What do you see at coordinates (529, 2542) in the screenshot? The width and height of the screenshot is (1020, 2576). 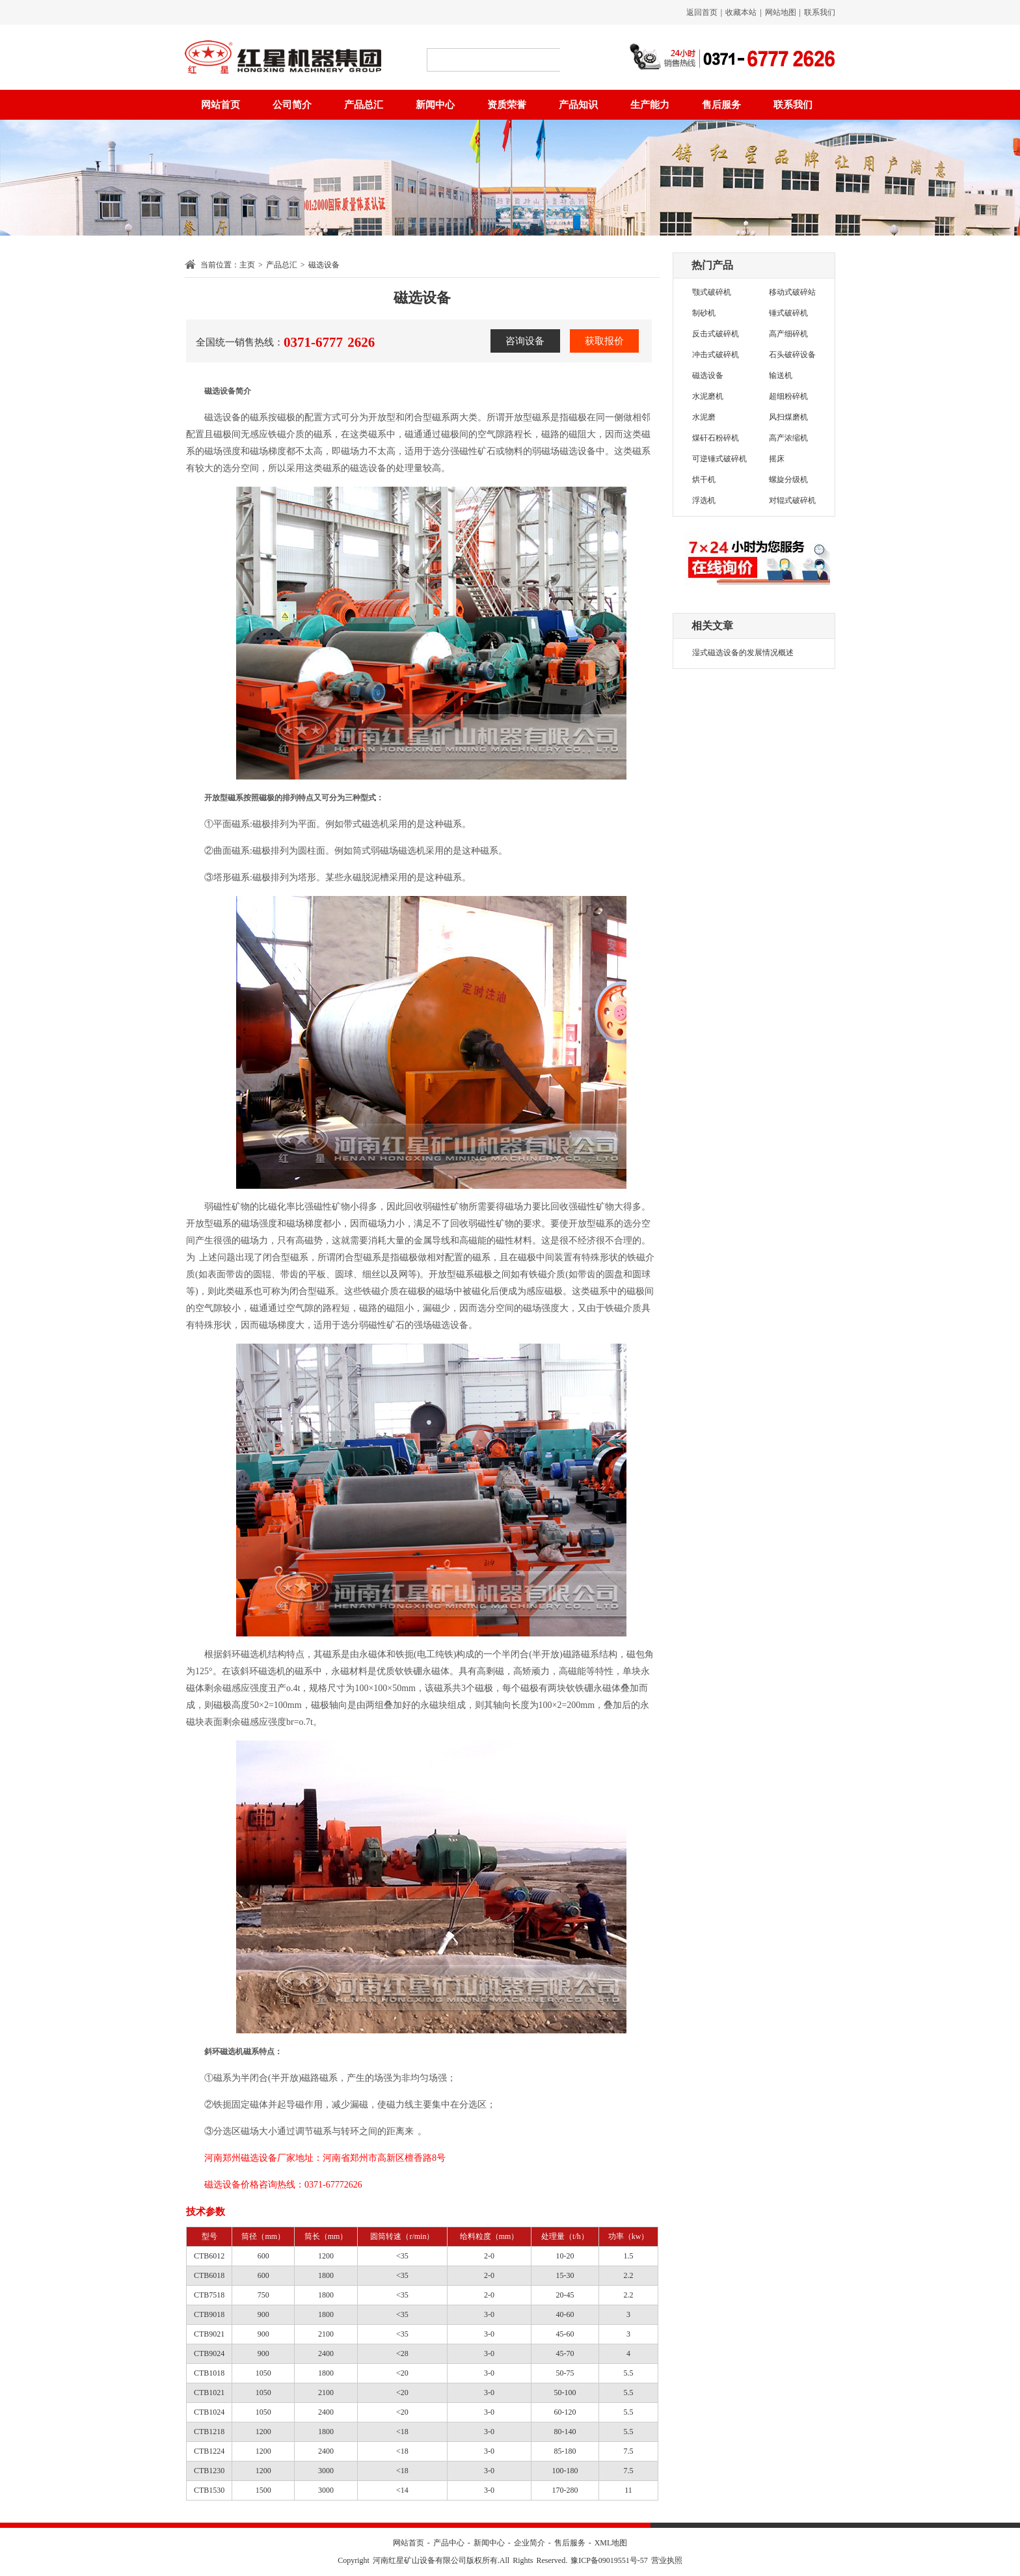 I see `企业简介` at bounding box center [529, 2542].